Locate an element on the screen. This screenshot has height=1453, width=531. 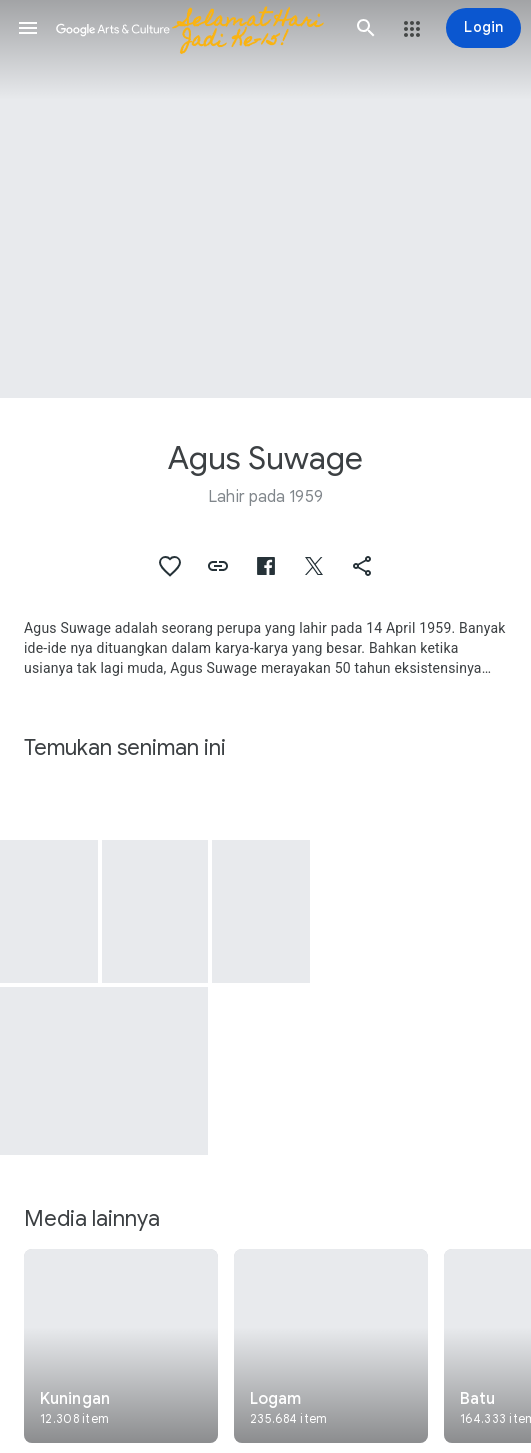
[Google Seni & Budaya] is located at coordinates (197, 28).